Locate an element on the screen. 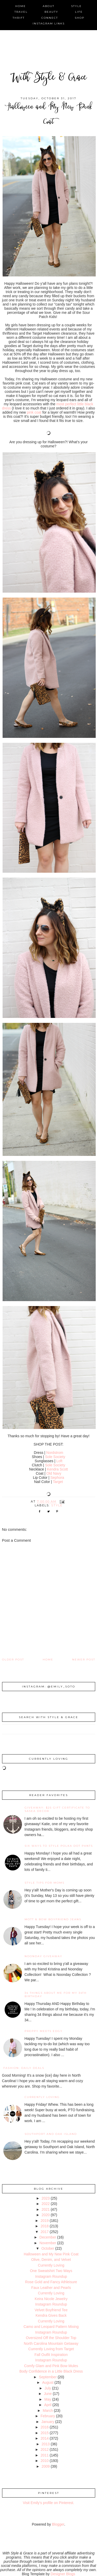 The width and height of the screenshot is (97, 2576). instagram links is located at coordinates (49, 23).